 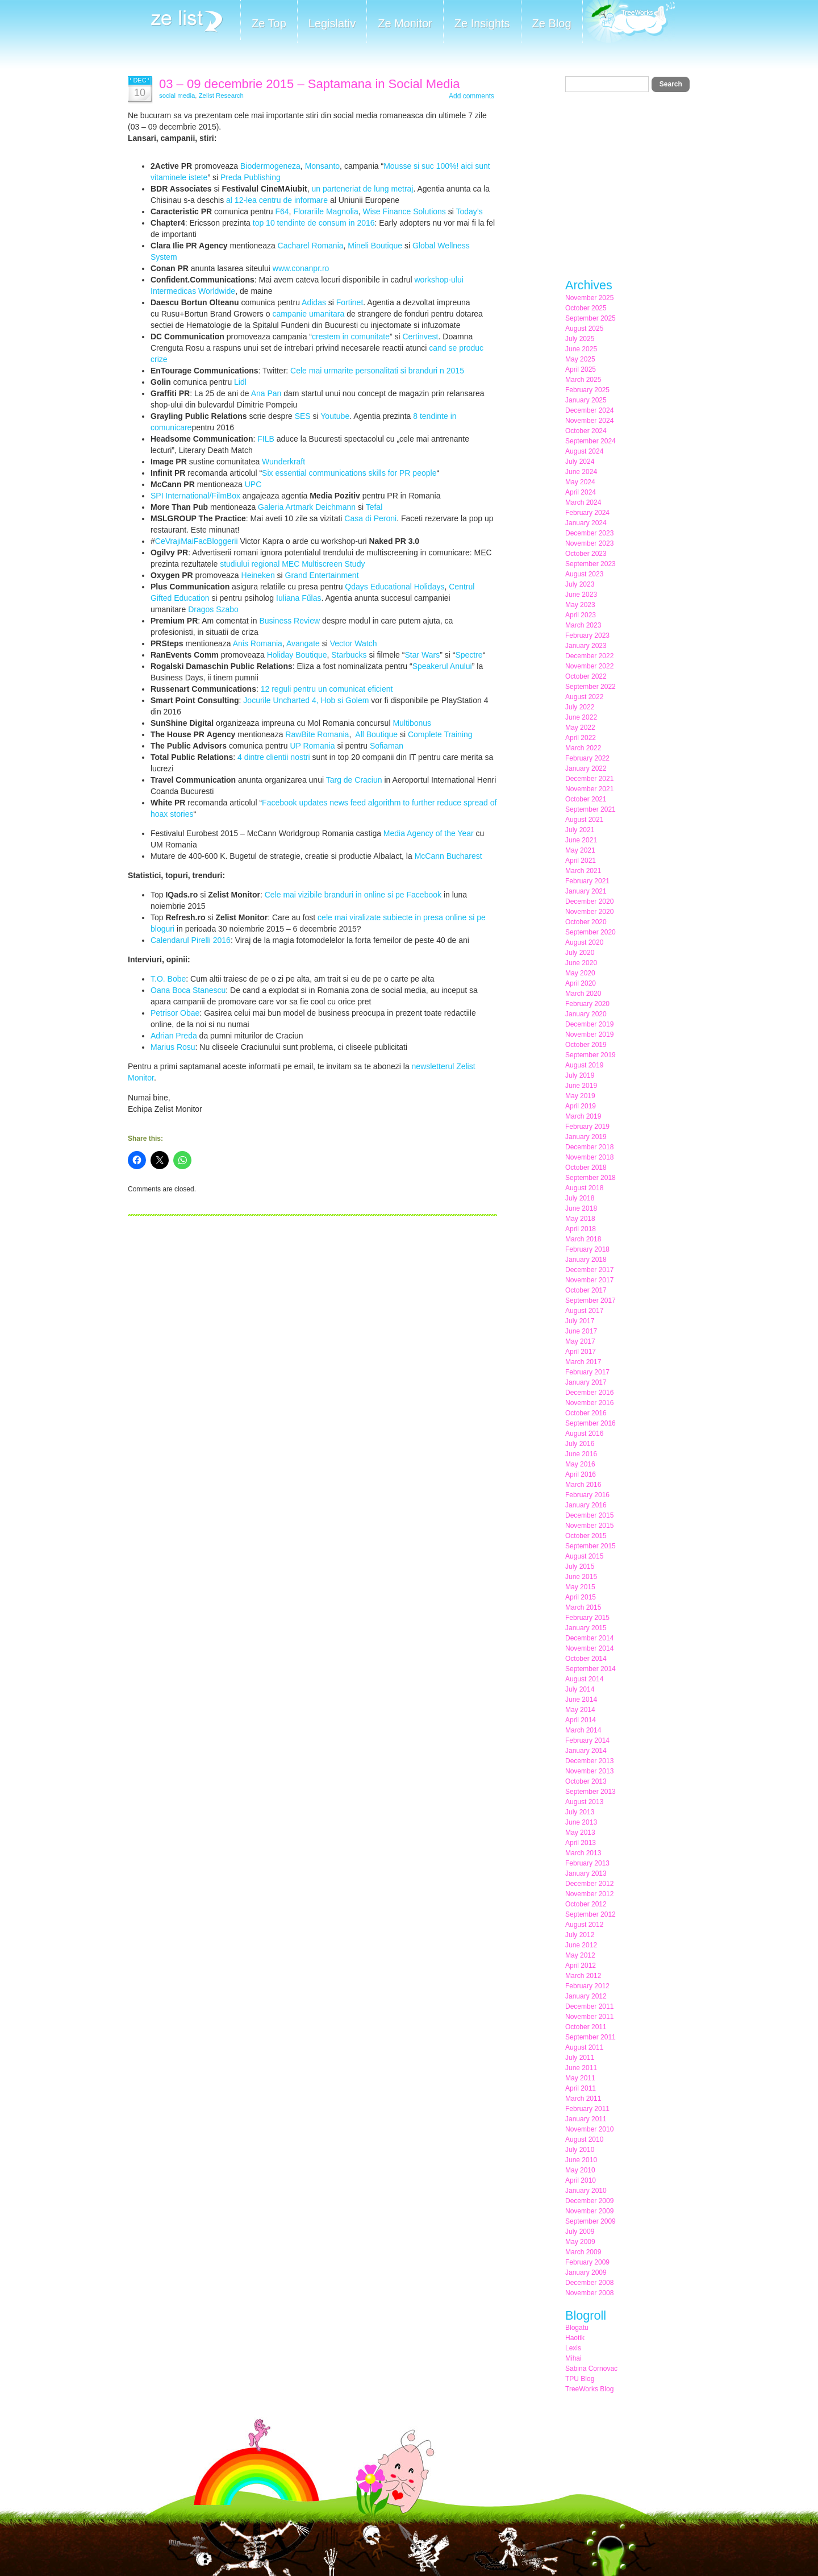 I want to click on April 2011, so click(x=580, y=2088).